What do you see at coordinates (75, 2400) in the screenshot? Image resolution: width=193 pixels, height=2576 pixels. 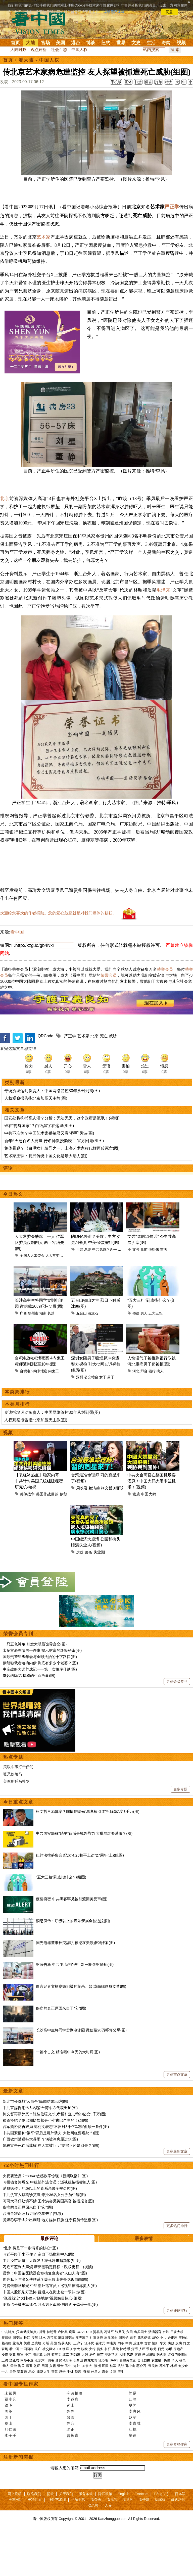 I see `刘强东` at bounding box center [75, 2400].